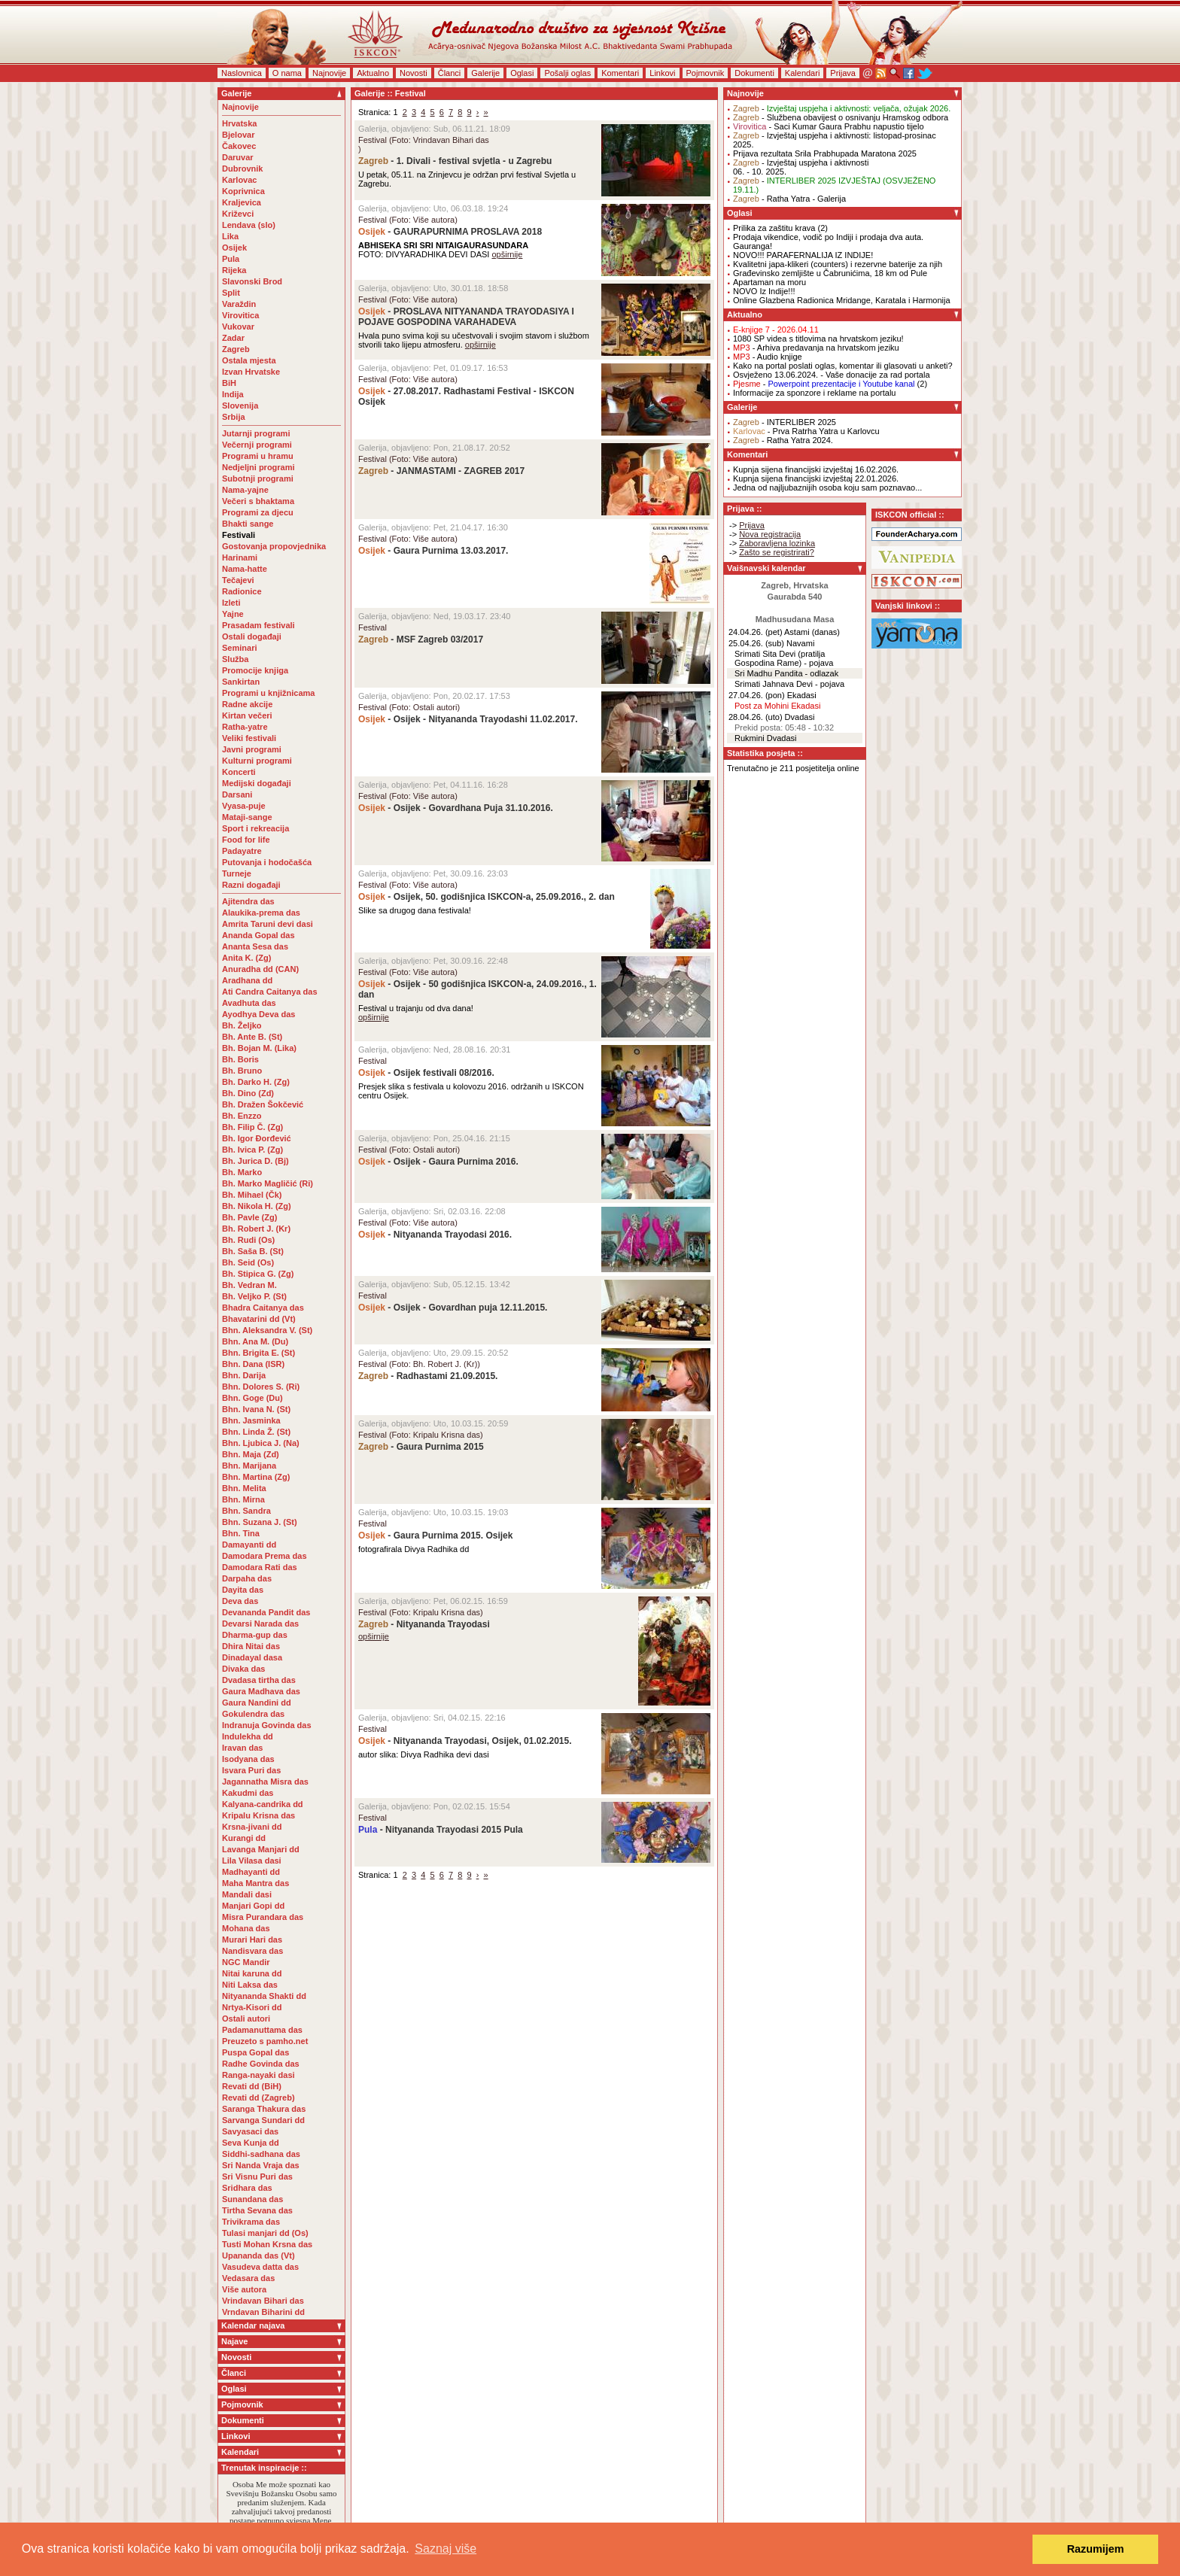 The height and width of the screenshot is (2576, 1180). I want to click on Ajitendra das, so click(248, 901).